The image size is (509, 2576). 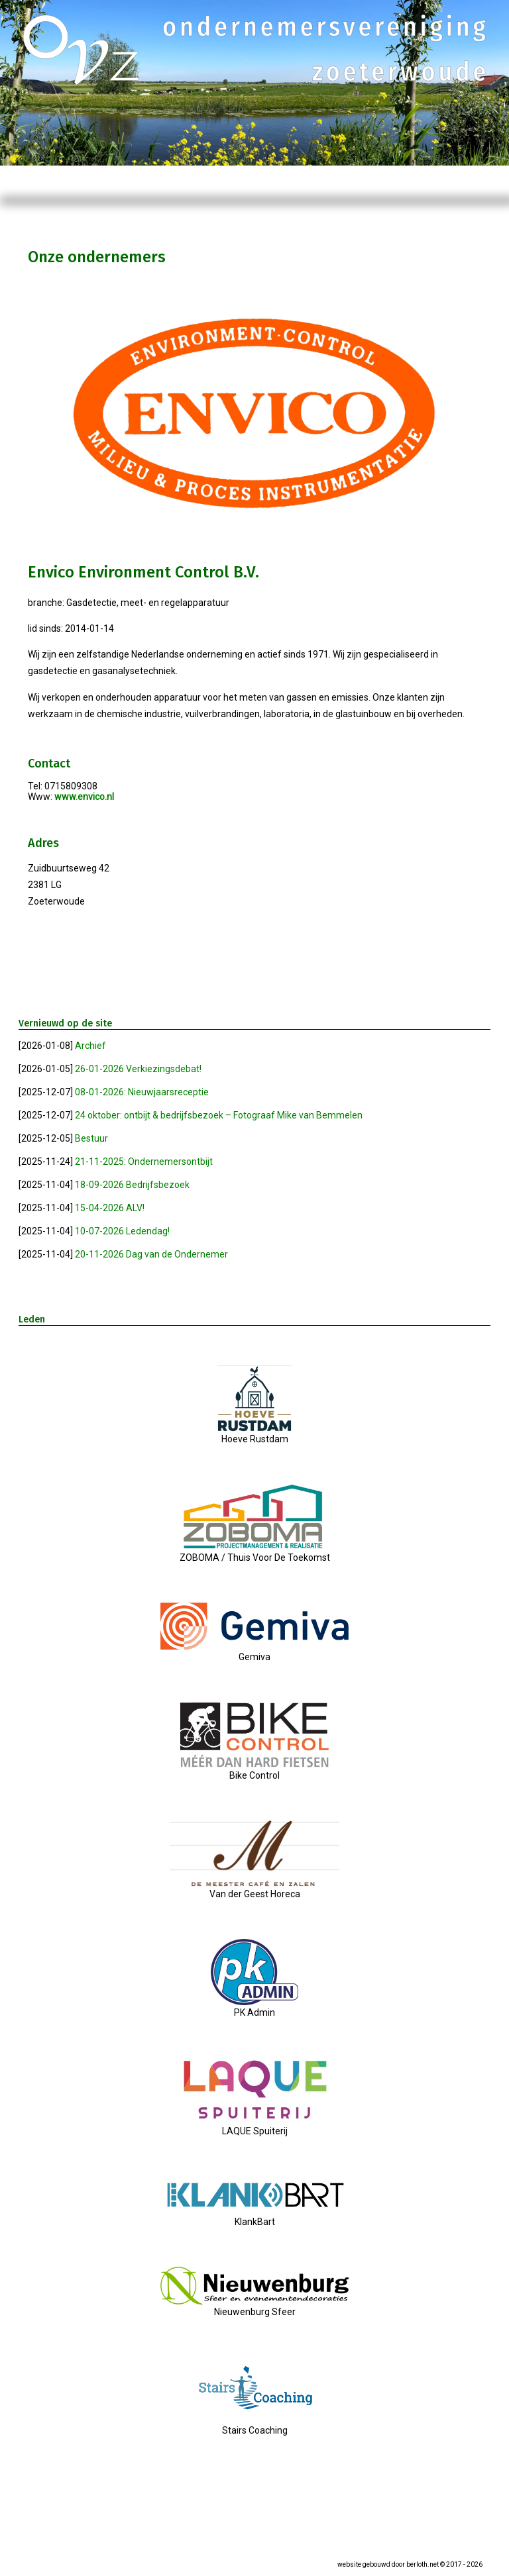 What do you see at coordinates (90, 1045) in the screenshot?
I see `Archief` at bounding box center [90, 1045].